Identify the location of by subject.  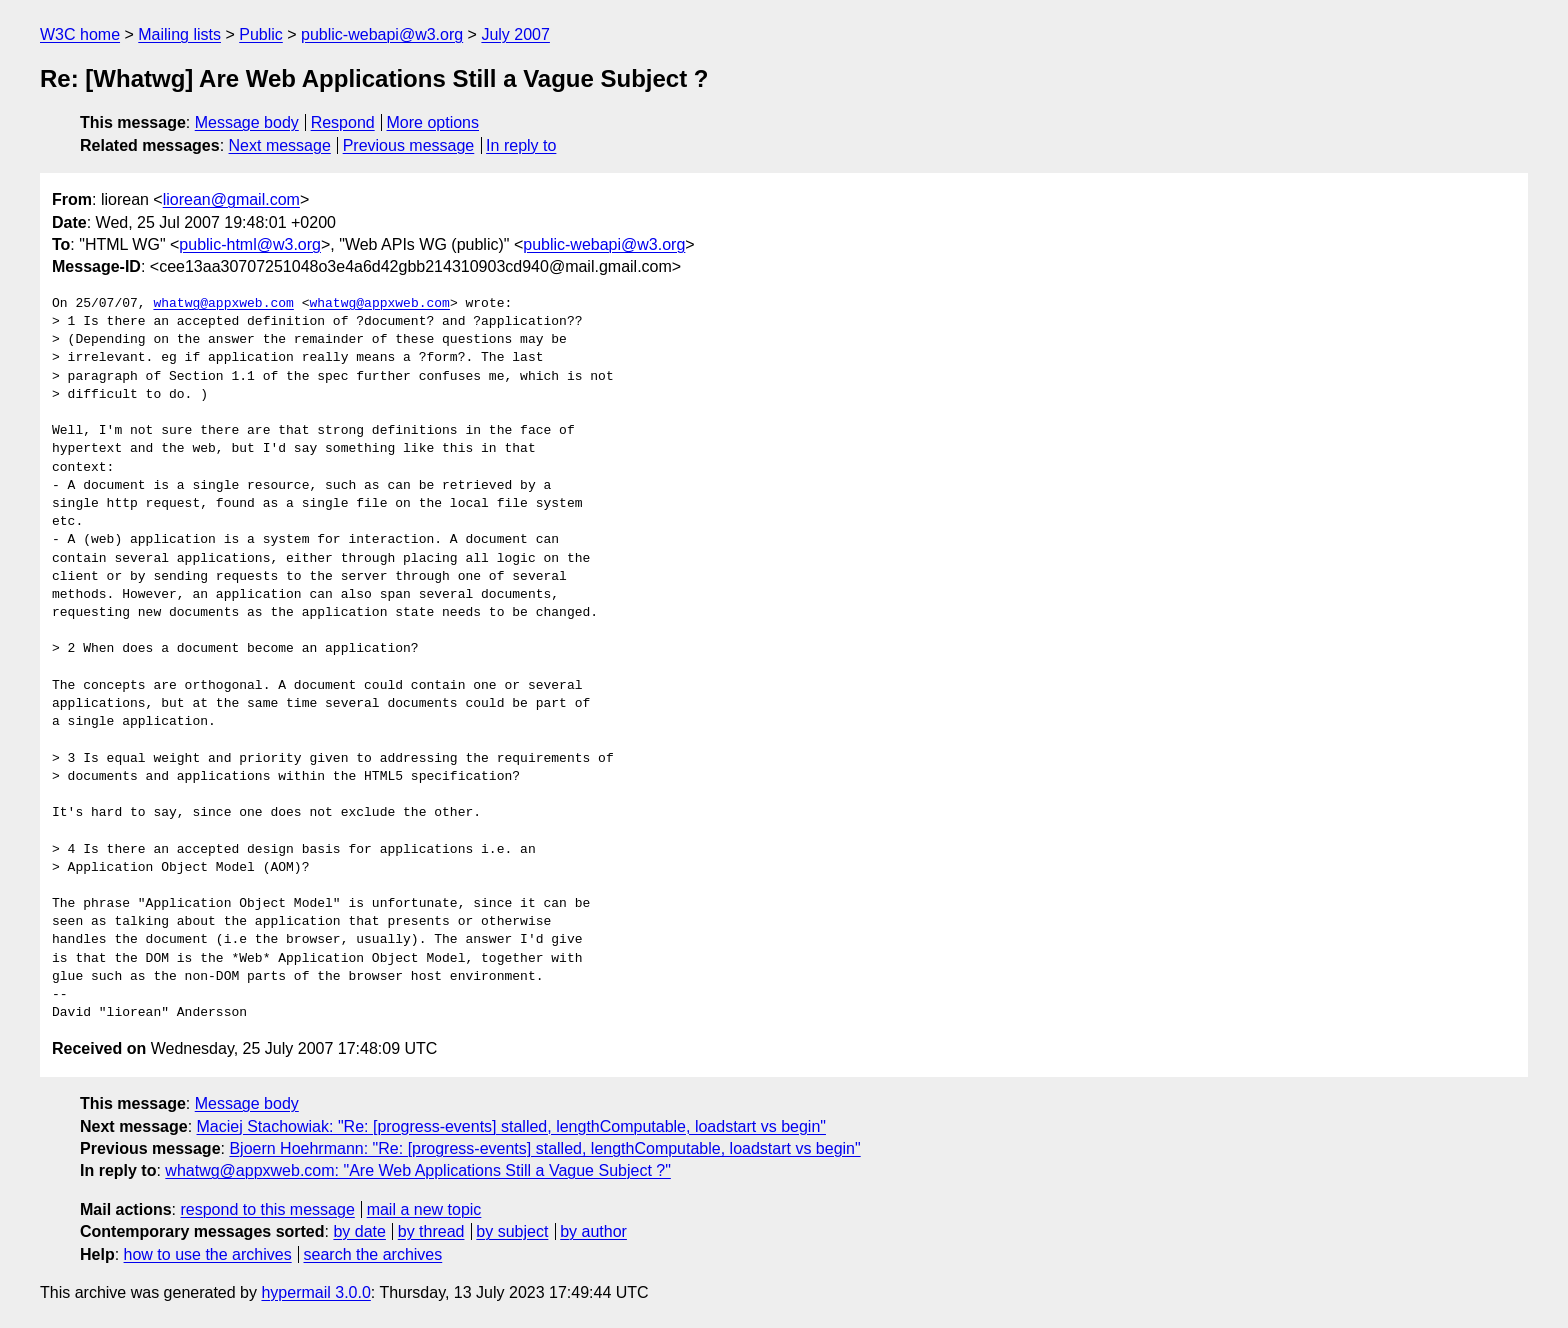
(512, 1231).